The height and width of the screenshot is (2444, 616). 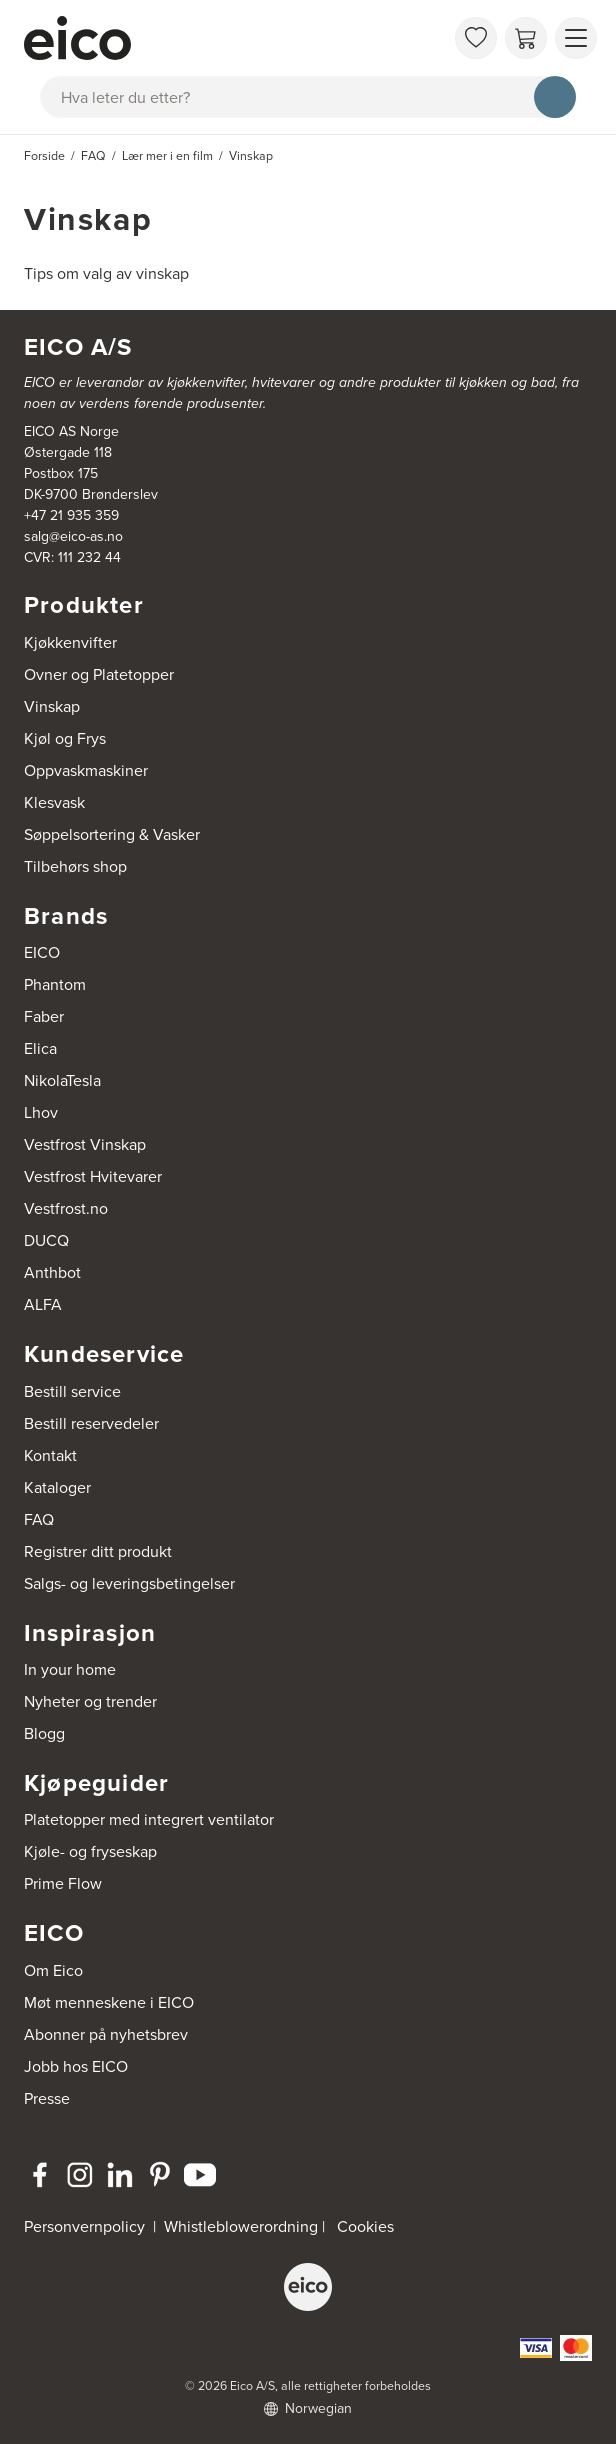 I want to click on NikolaTesla, so click(x=62, y=1080).